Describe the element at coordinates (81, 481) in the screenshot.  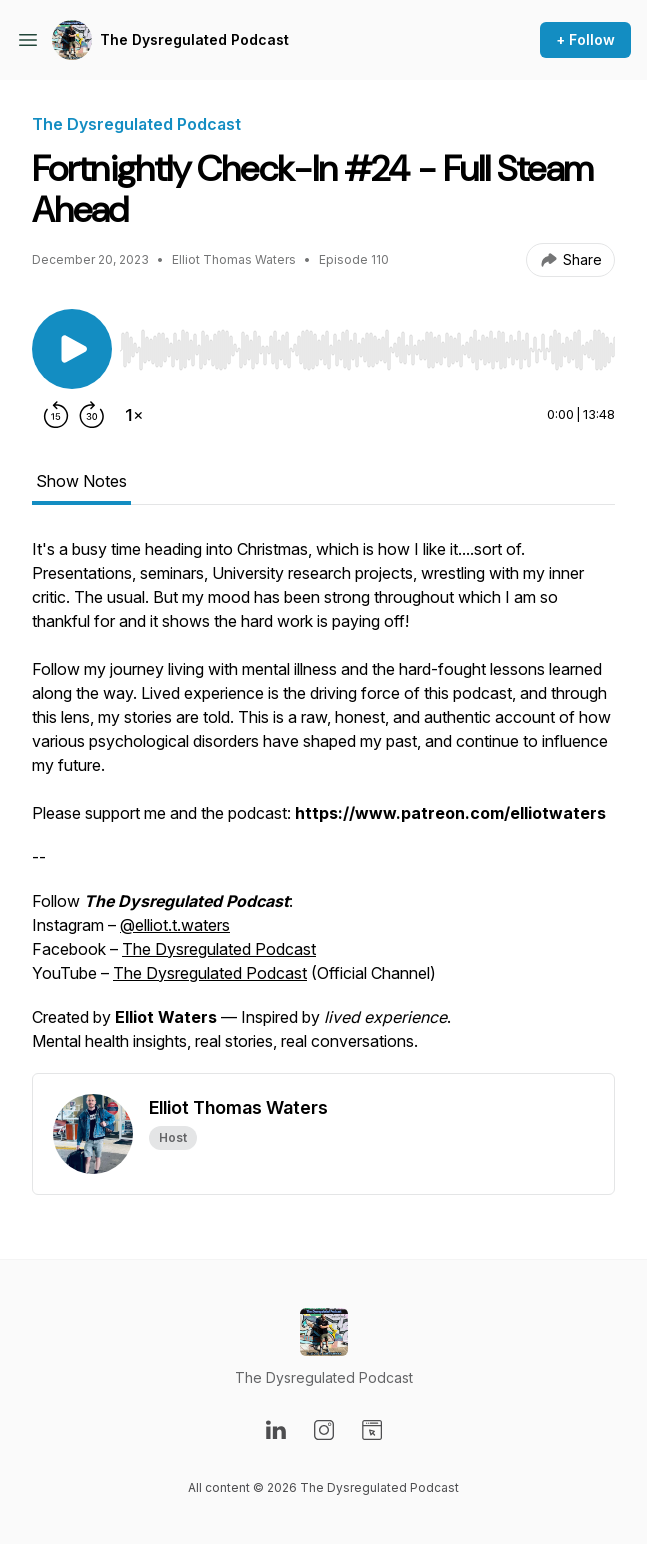
I see `Show Notes [tab]` at that location.